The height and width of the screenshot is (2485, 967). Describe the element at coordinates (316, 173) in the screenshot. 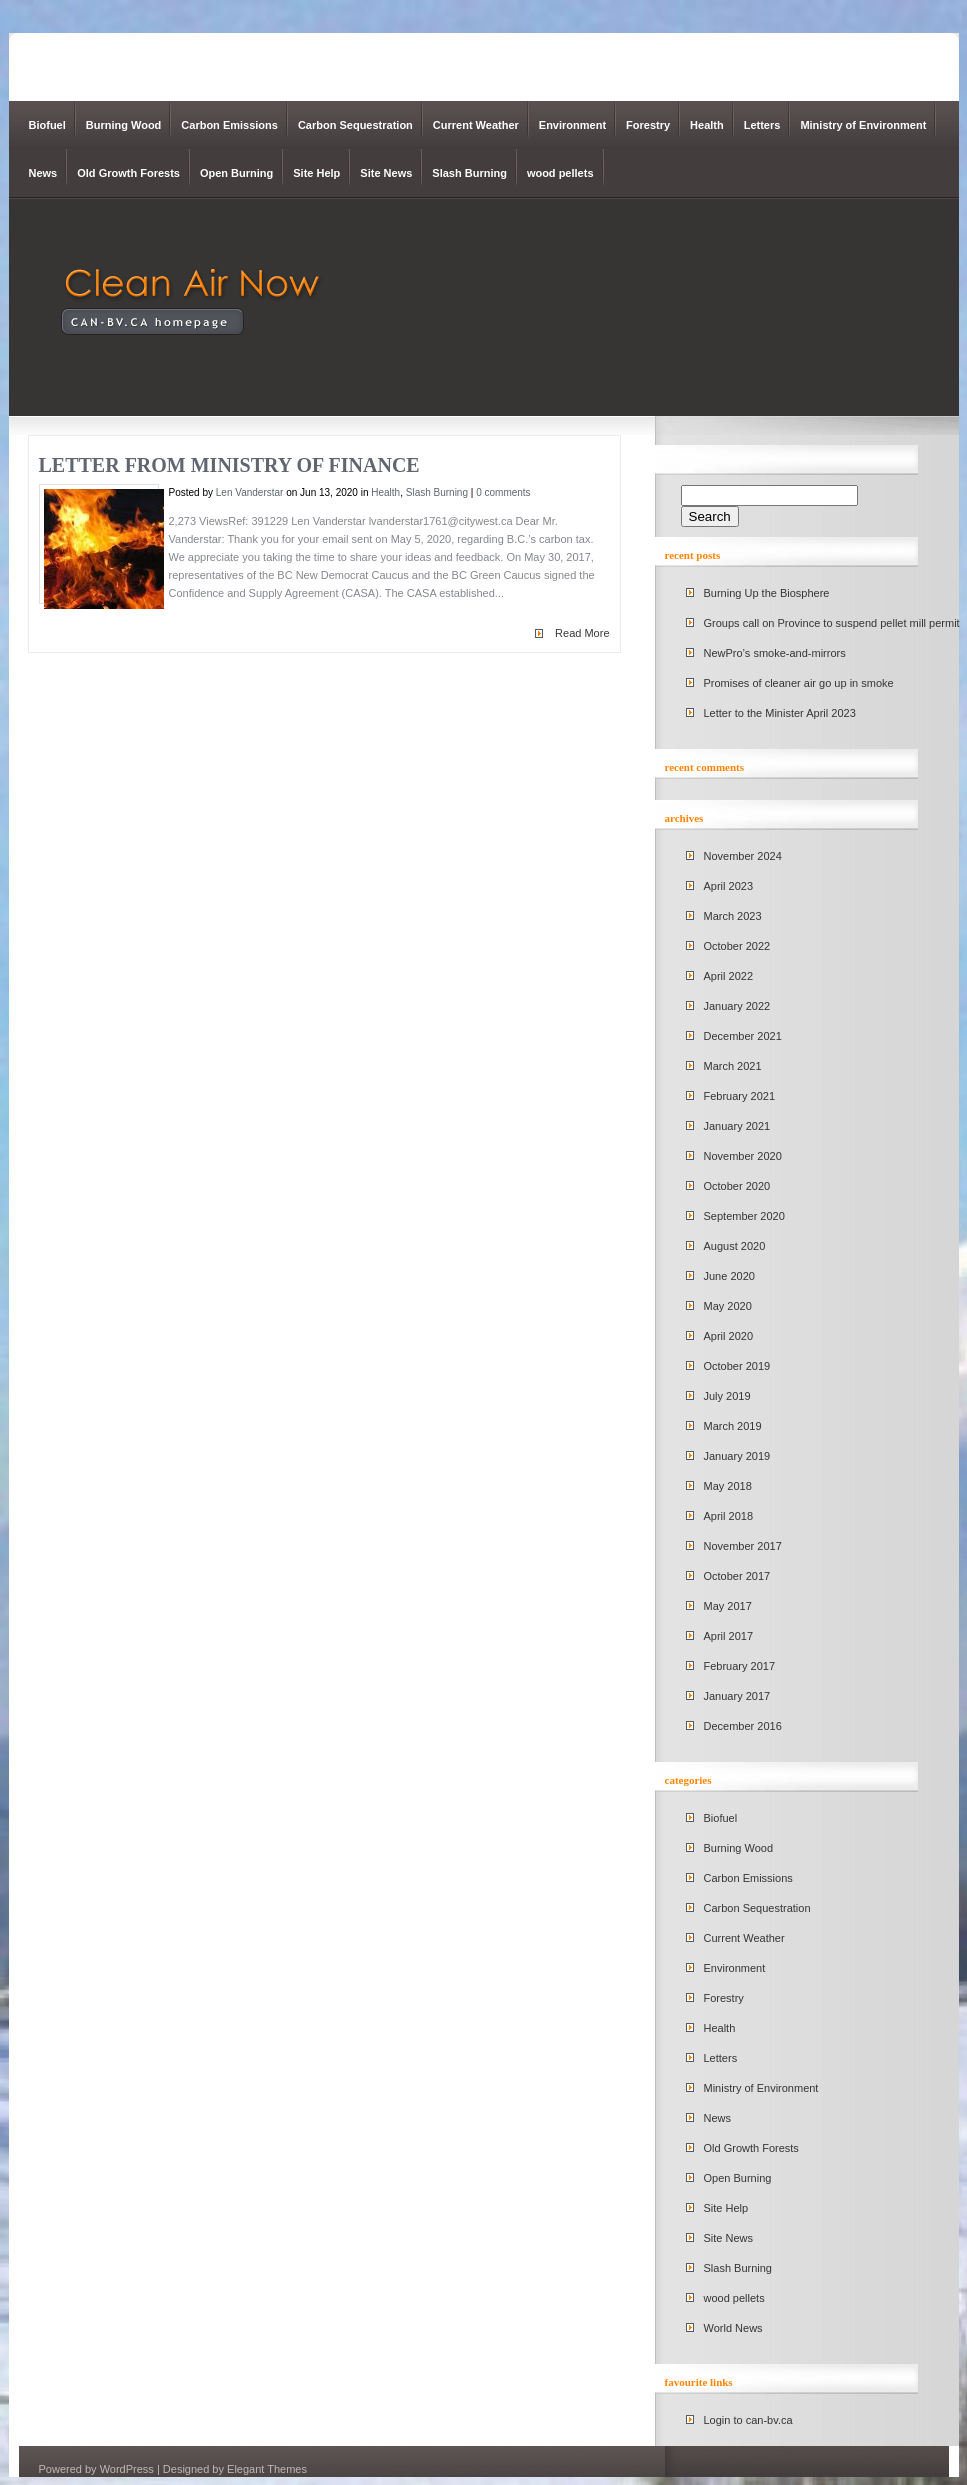

I see `Site Help` at that location.